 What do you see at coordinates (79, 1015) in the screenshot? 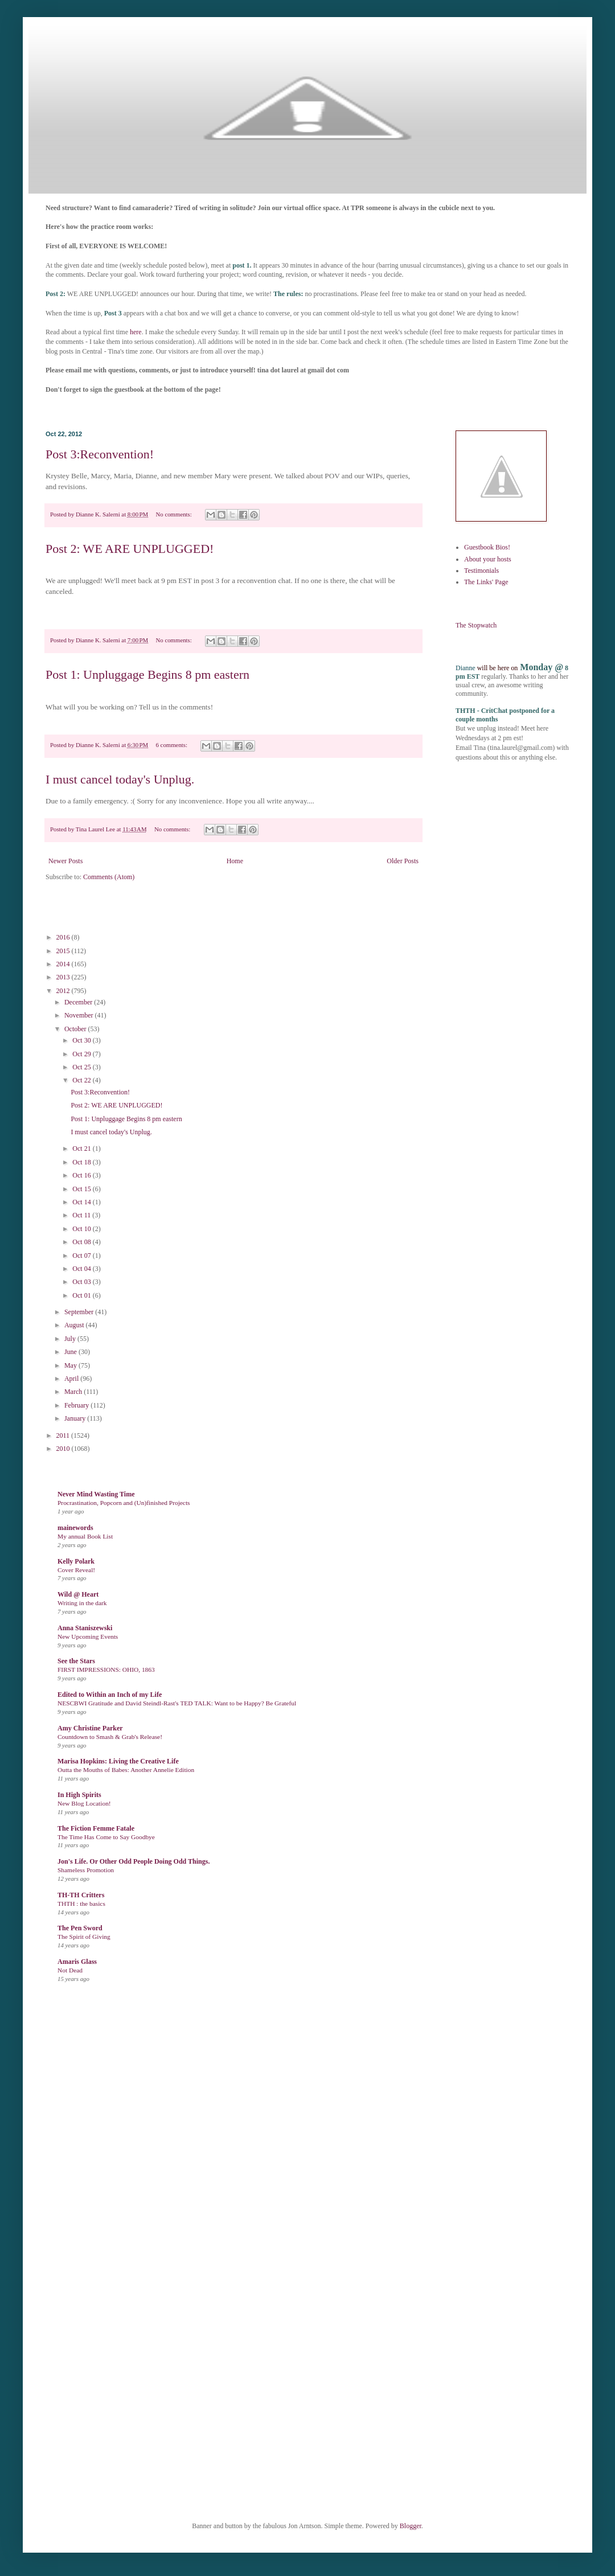
I see `November` at bounding box center [79, 1015].